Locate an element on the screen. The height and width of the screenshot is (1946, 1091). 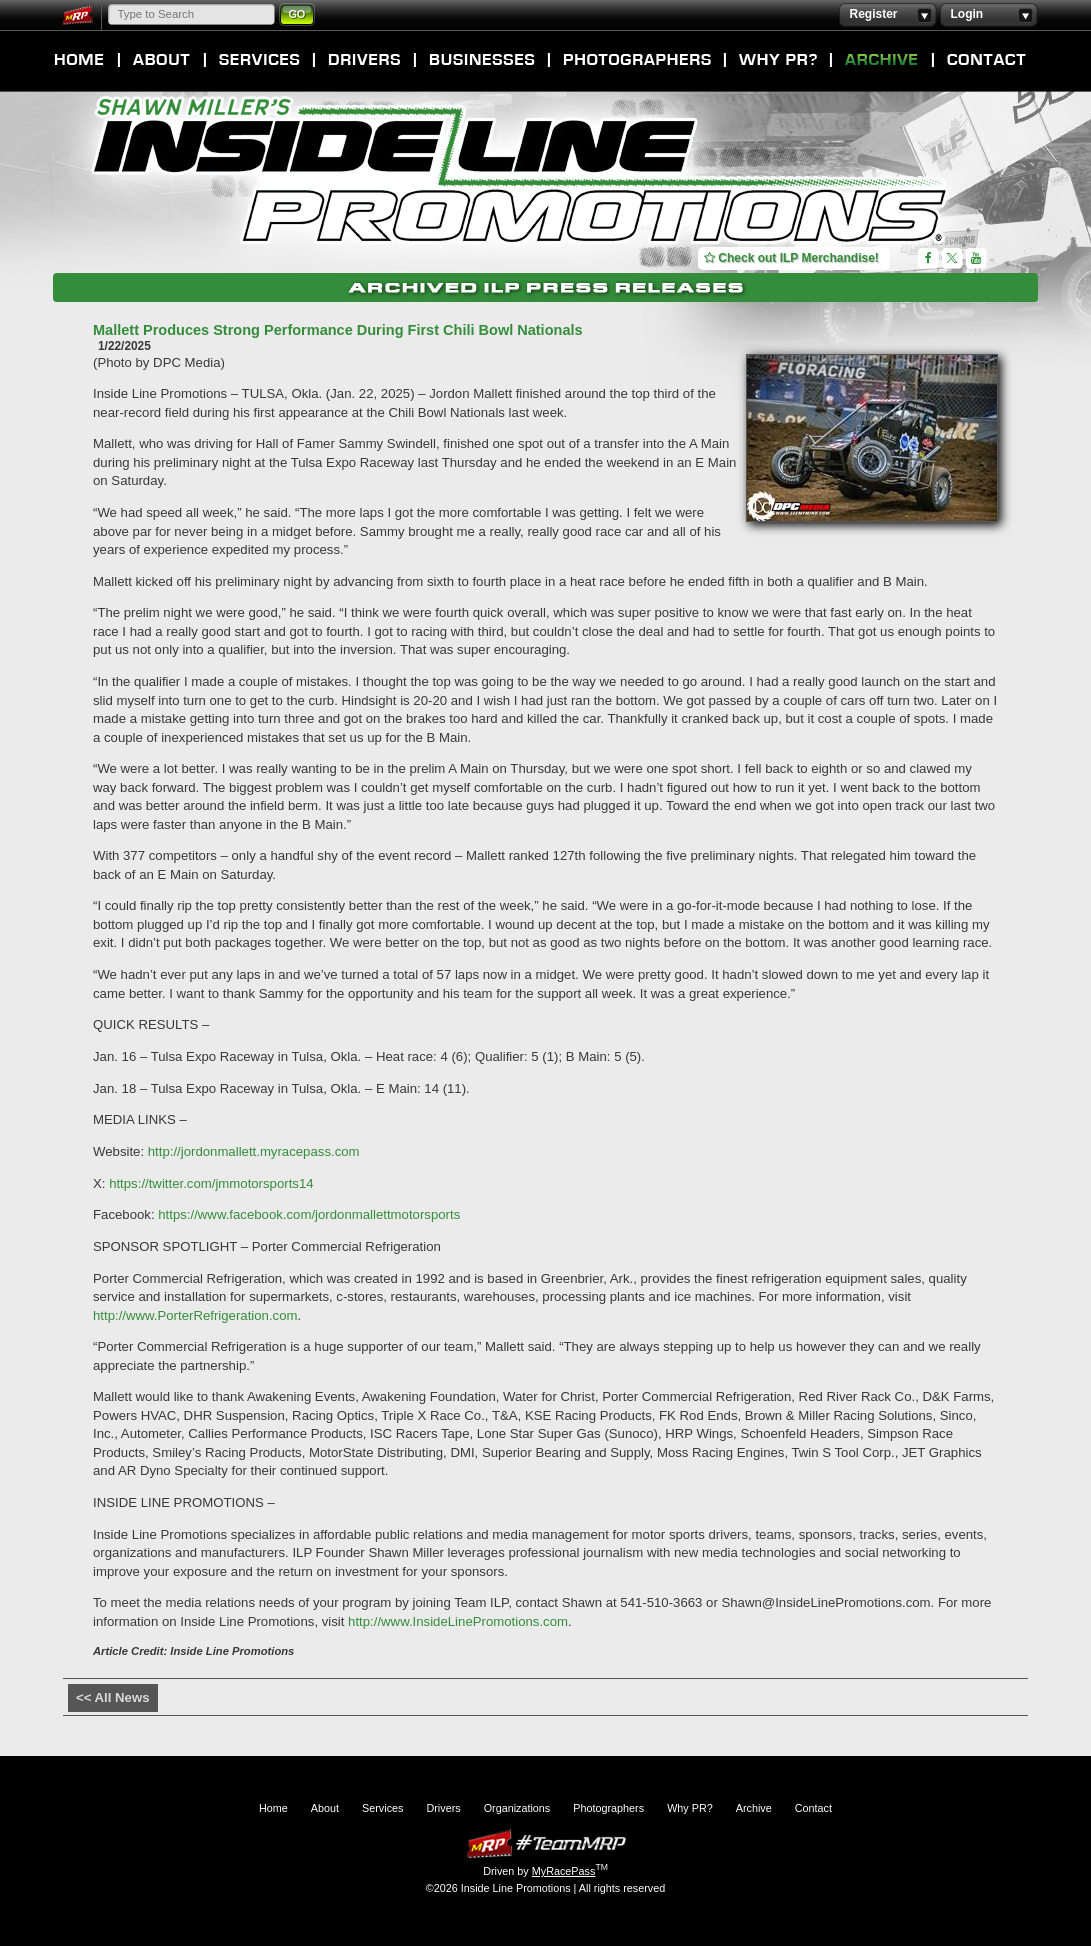
http://jordonmallett.myracepass.com is located at coordinates (254, 1151).